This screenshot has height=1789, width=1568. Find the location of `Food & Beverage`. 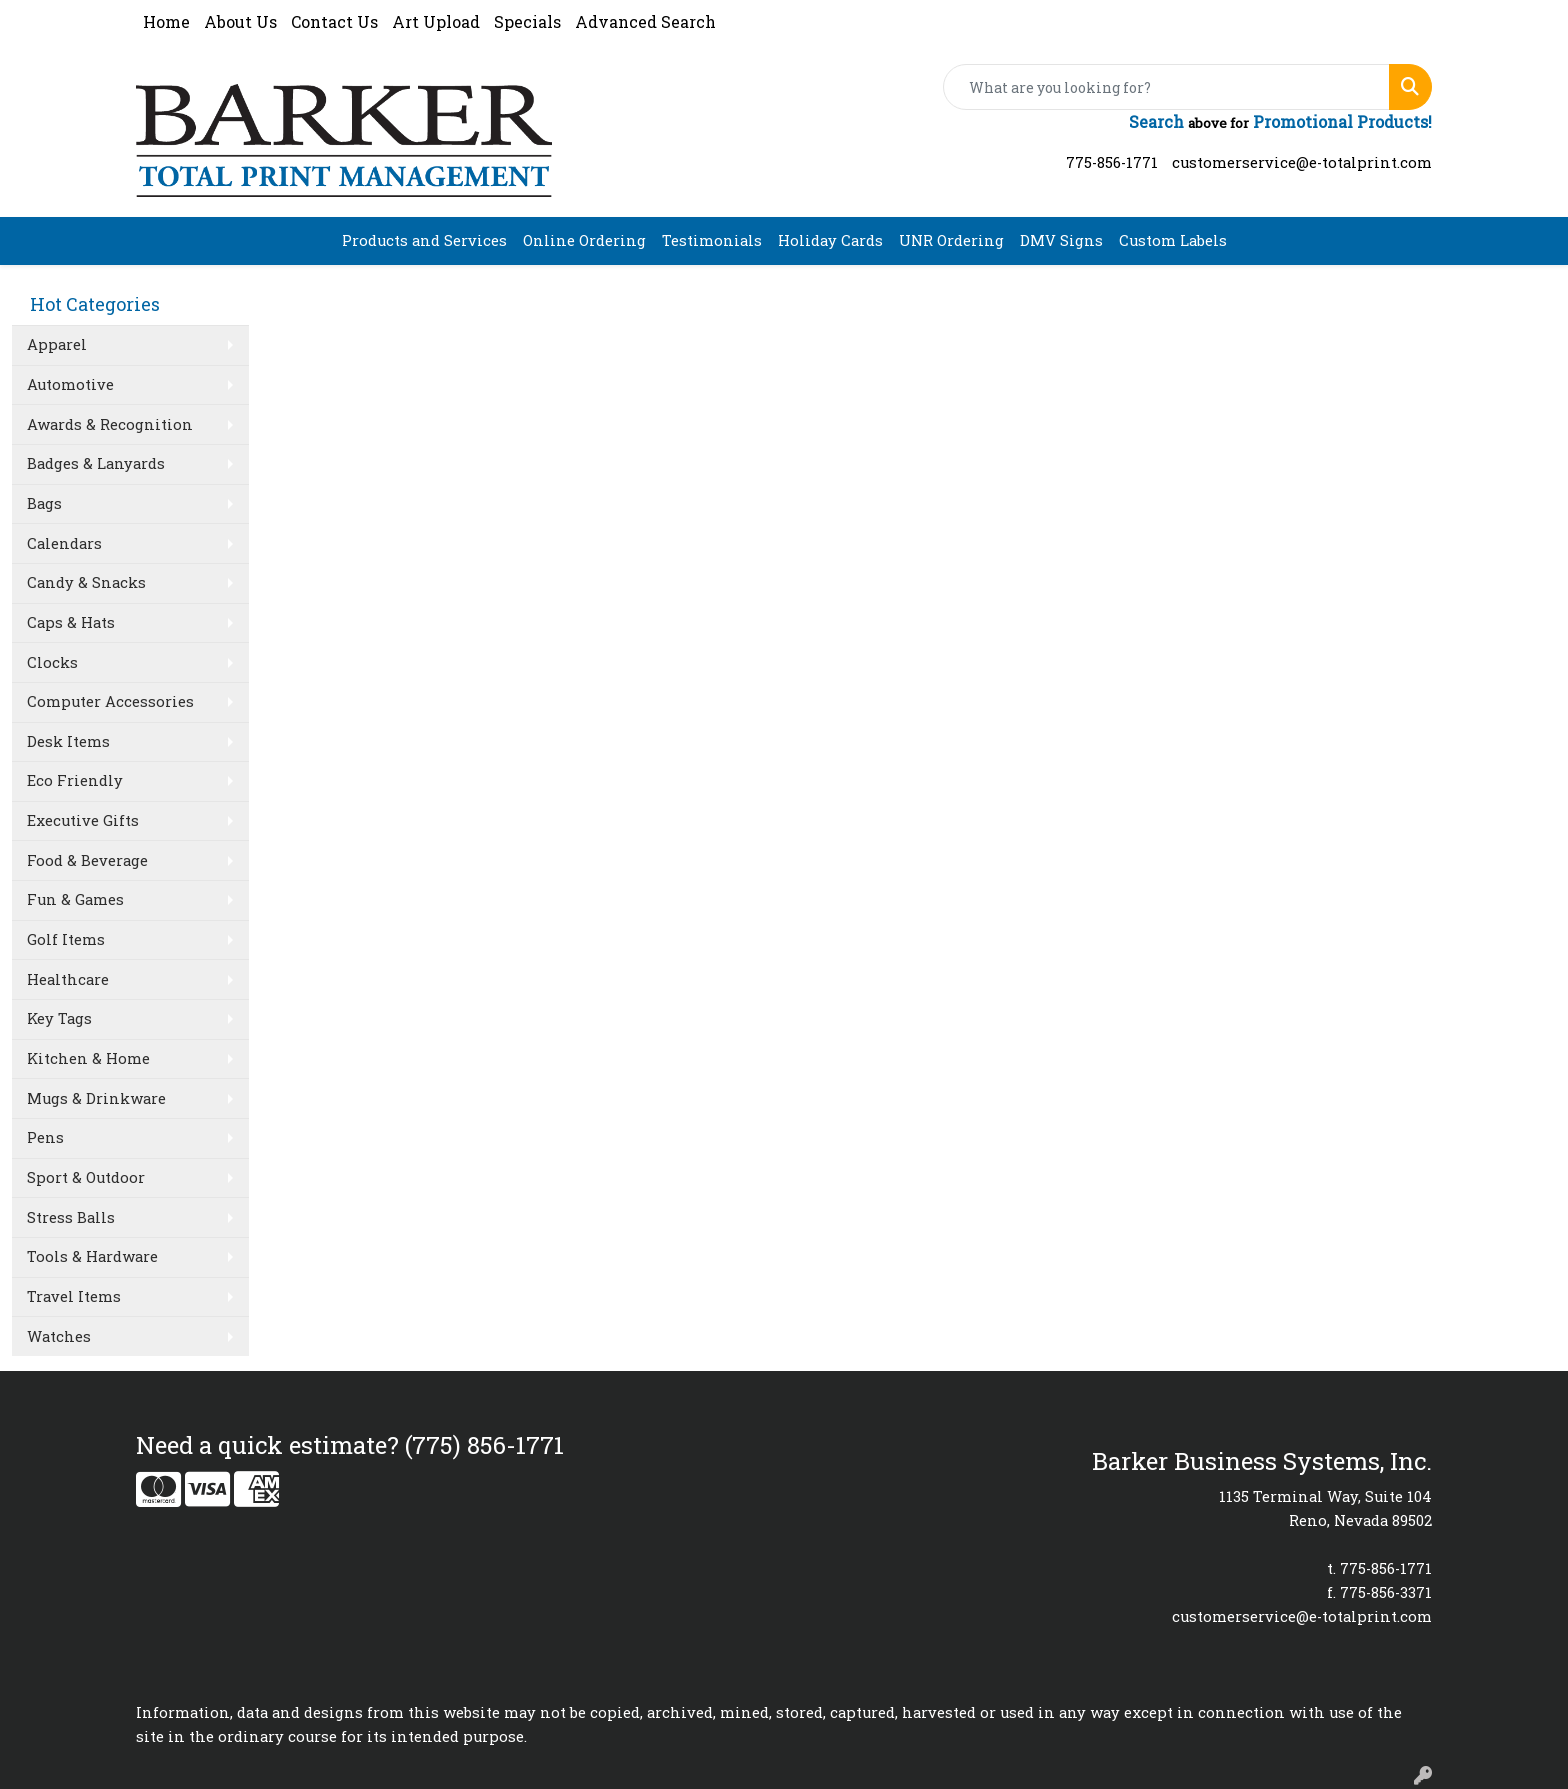

Food & Beverage is located at coordinates (87, 860).